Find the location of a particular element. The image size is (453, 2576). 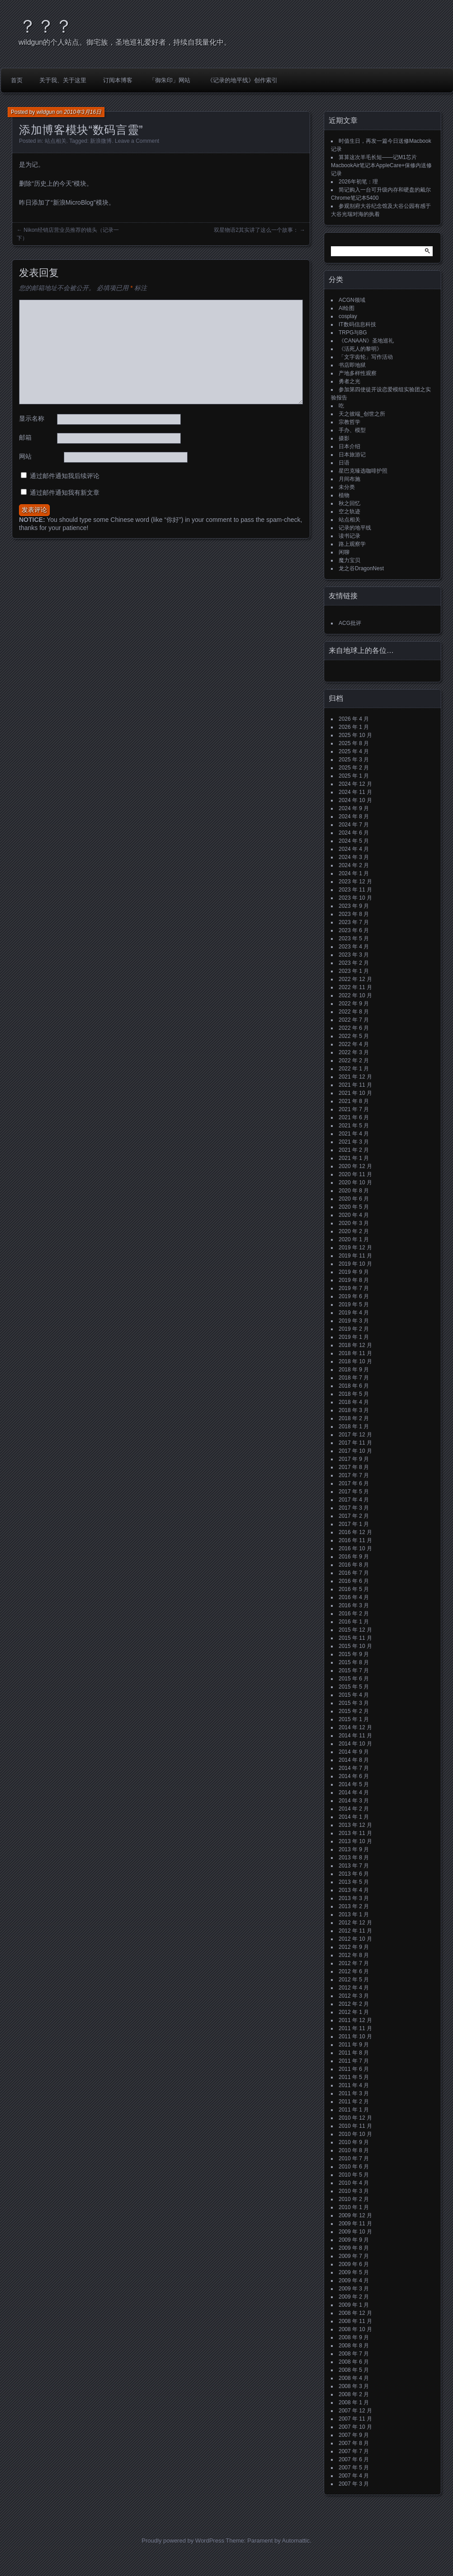

2009 年 11 月 is located at coordinates (355, 2223).